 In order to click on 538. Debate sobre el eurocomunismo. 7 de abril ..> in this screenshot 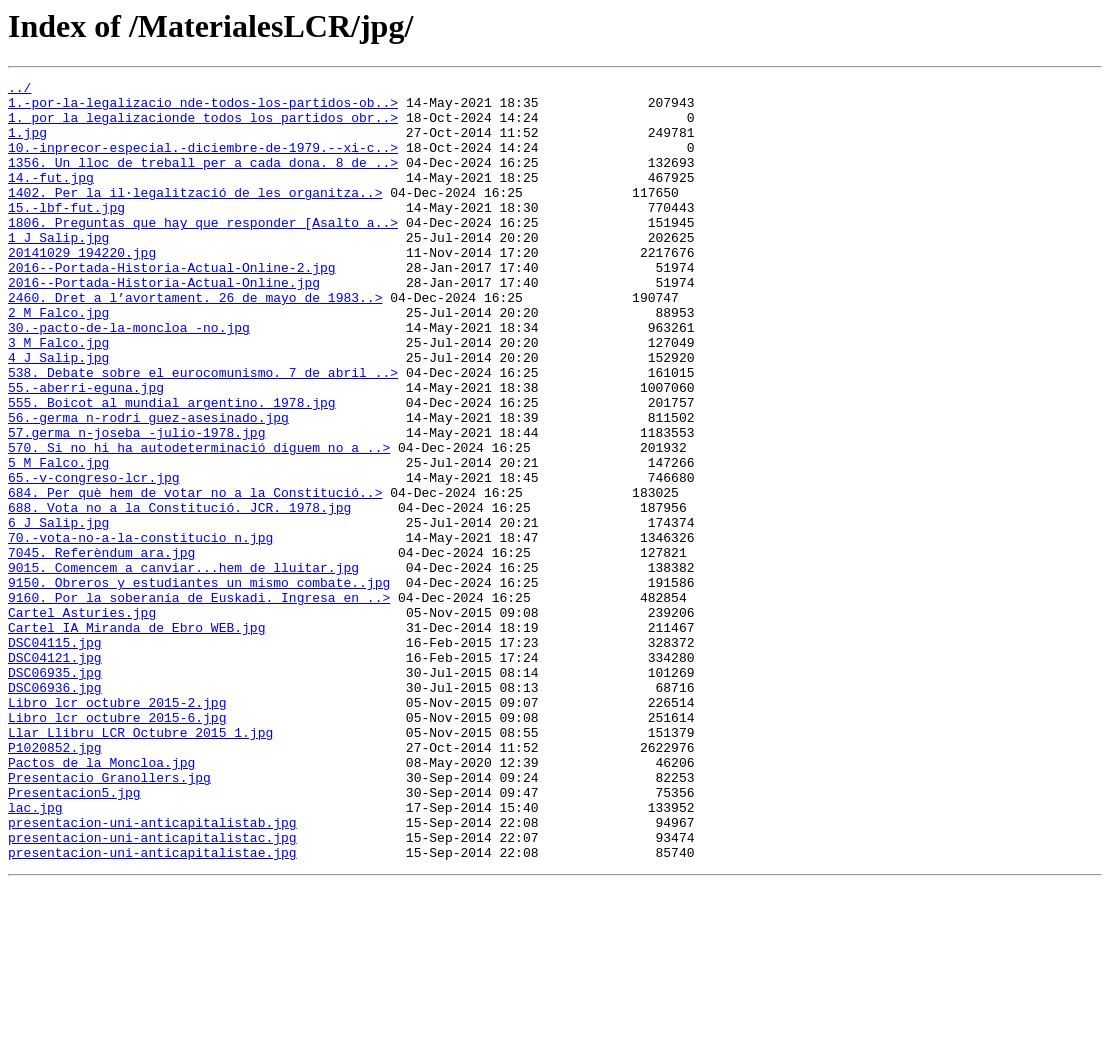, I will do `click(203, 432)`.